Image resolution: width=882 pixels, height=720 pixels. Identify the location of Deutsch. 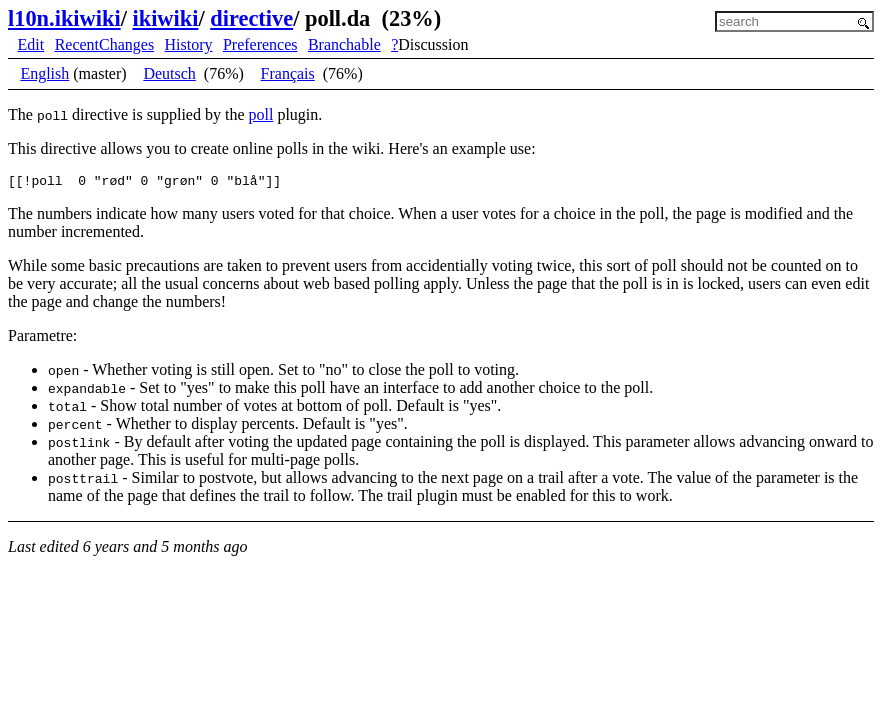
(169, 73).